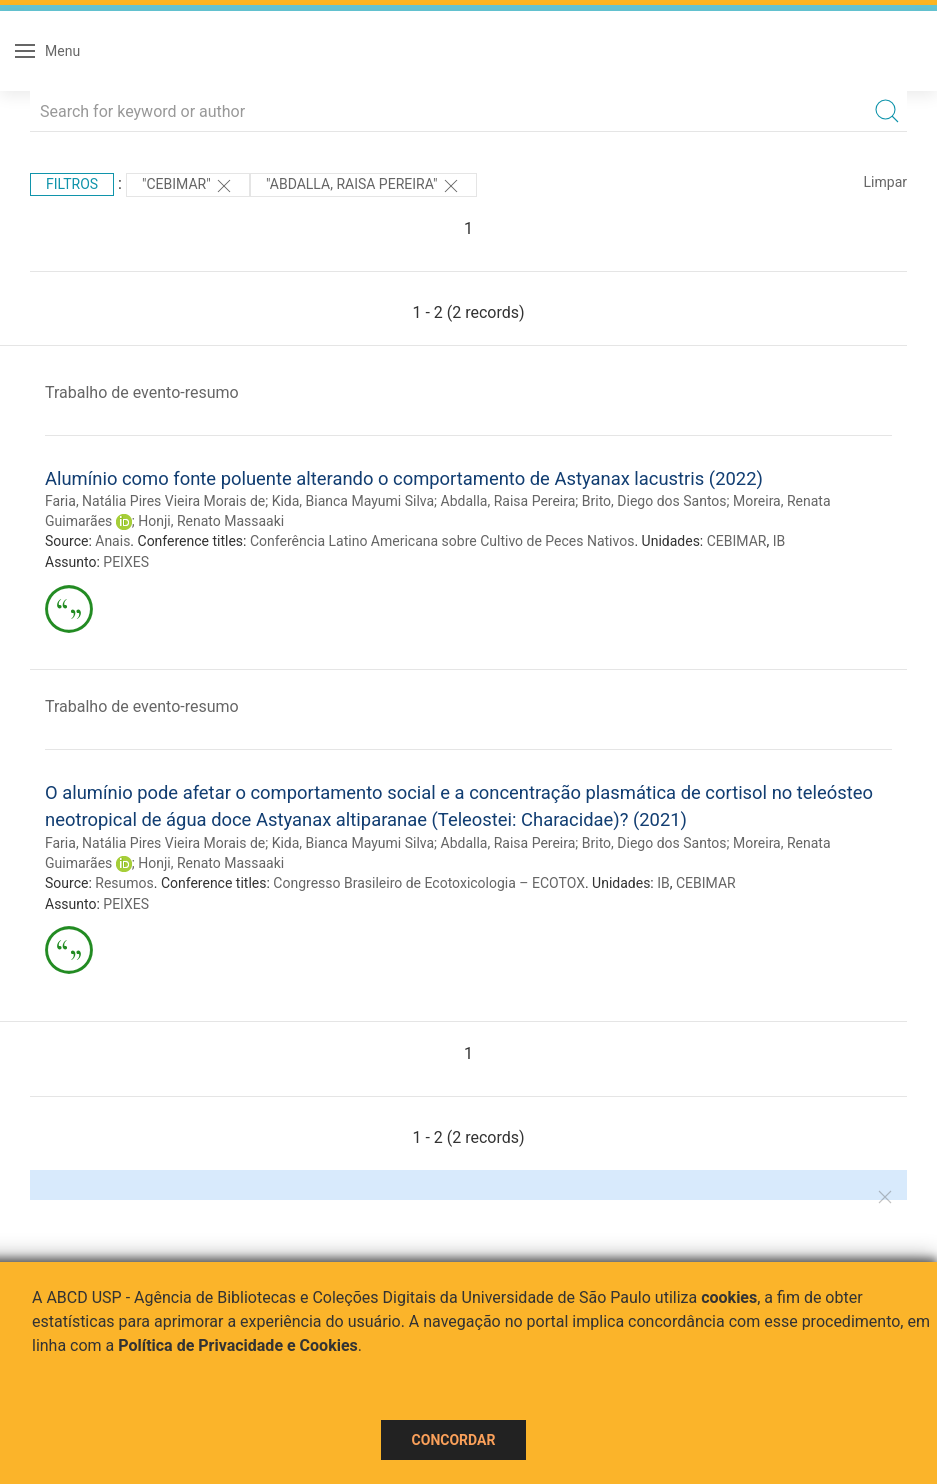 This screenshot has width=937, height=1484. I want to click on Abdalla, Raisa Pereira, so click(508, 501).